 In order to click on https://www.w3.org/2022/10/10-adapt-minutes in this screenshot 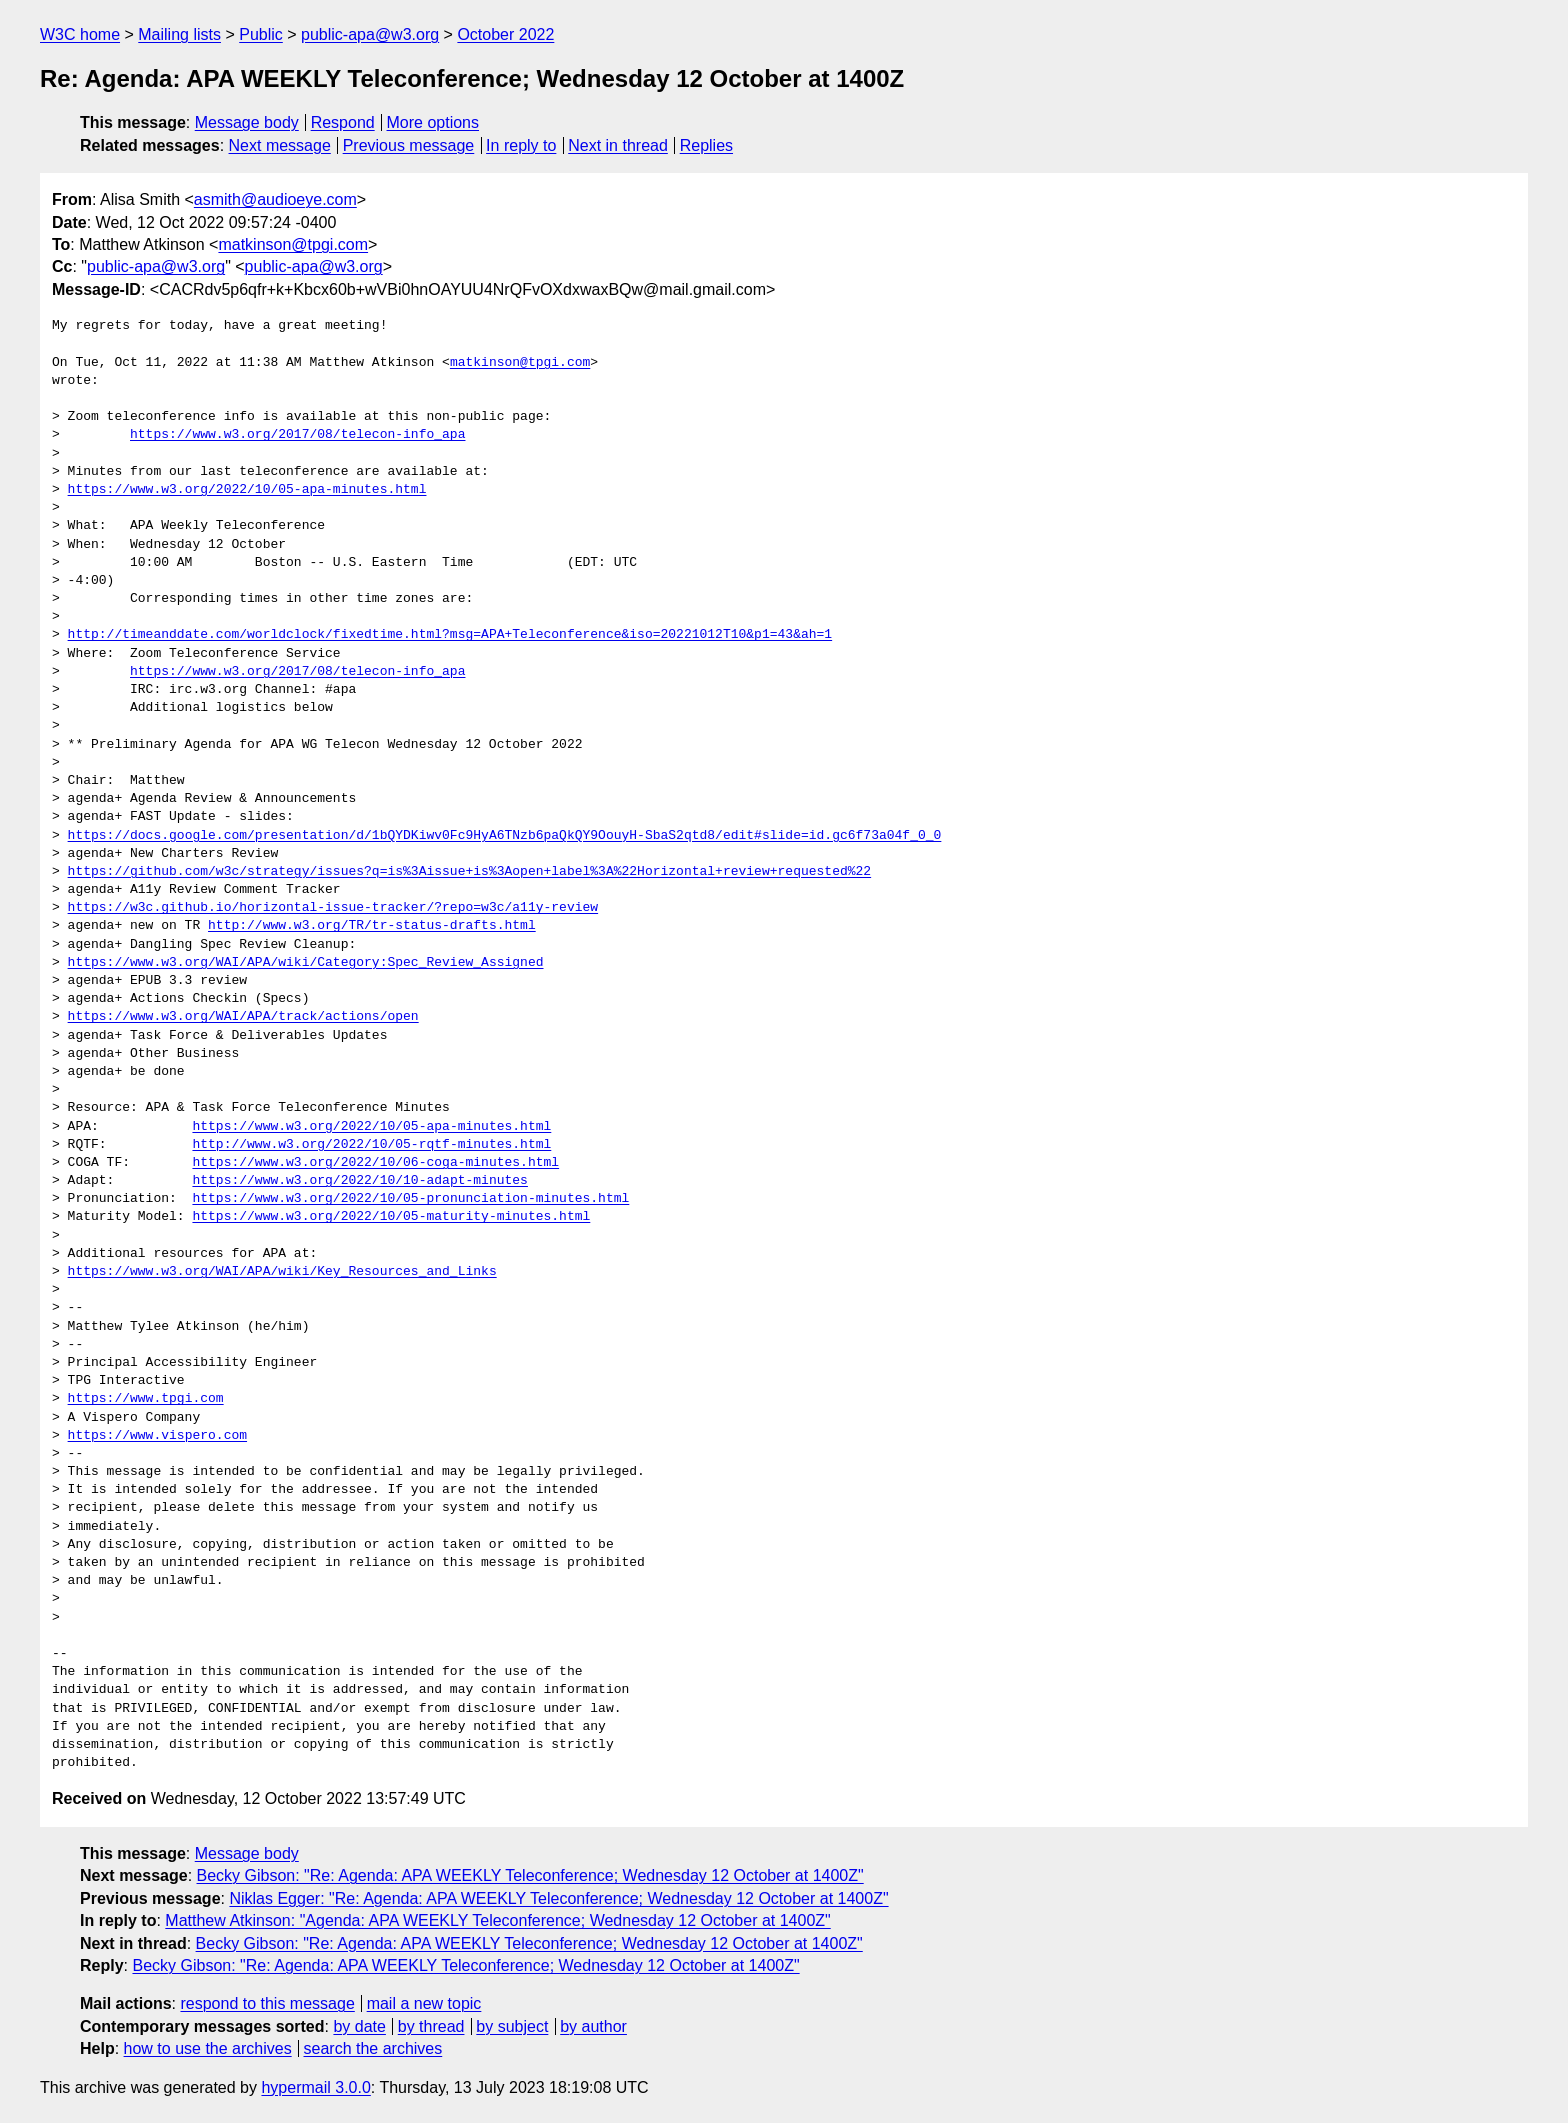, I will do `click(359, 1181)`.